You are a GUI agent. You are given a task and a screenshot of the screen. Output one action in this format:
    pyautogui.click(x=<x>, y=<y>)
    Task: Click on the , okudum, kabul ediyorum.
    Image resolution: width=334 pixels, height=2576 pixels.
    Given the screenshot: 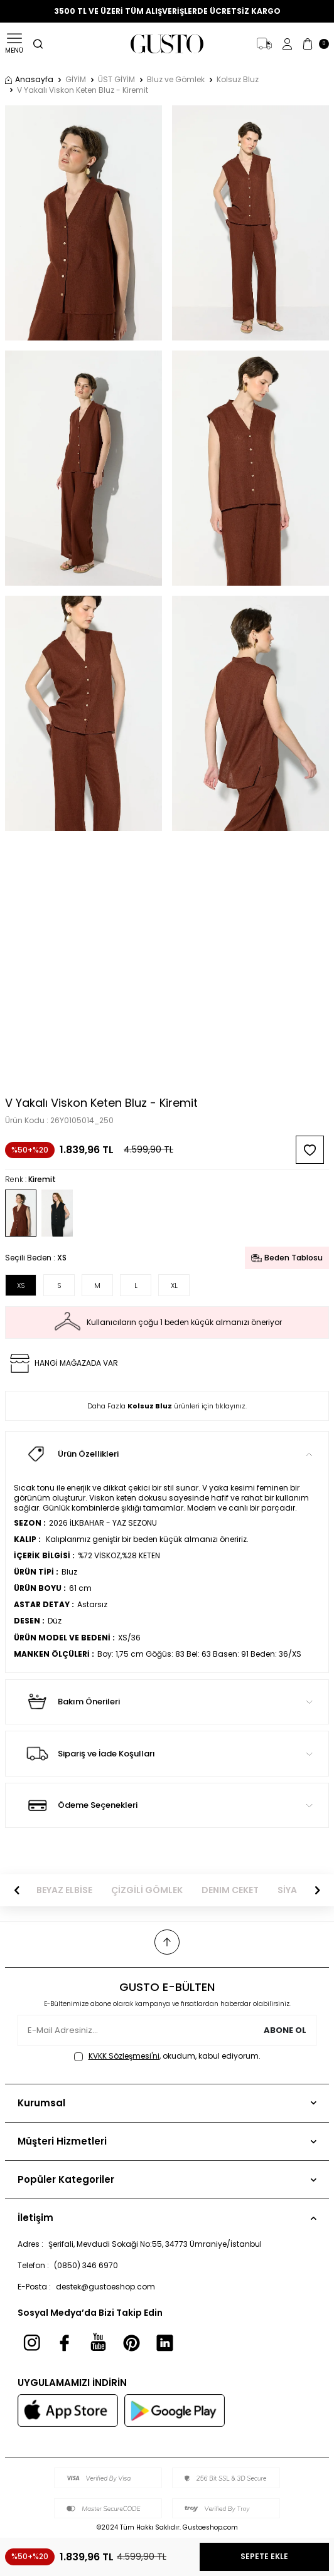 What is the action you would take?
    pyautogui.click(x=167, y=2056)
    